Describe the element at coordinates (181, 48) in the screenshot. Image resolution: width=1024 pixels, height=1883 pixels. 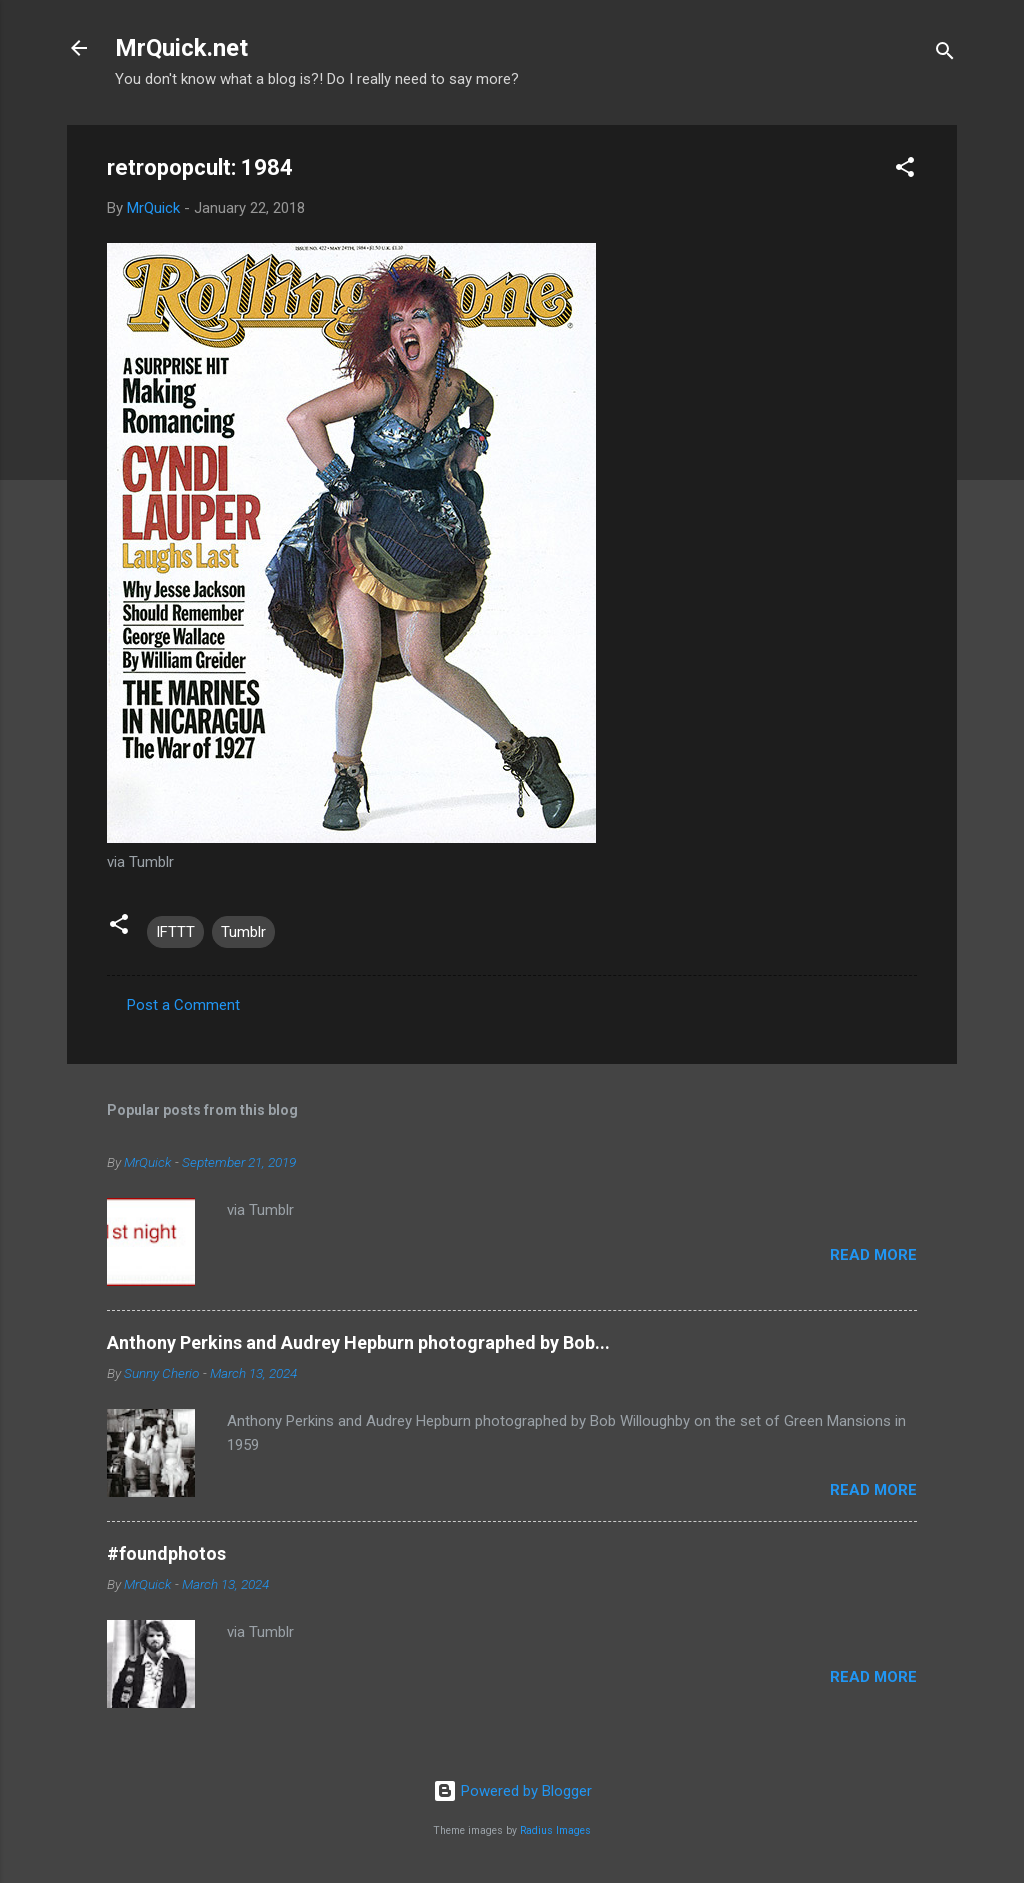
I see `MrQuick.net` at that location.